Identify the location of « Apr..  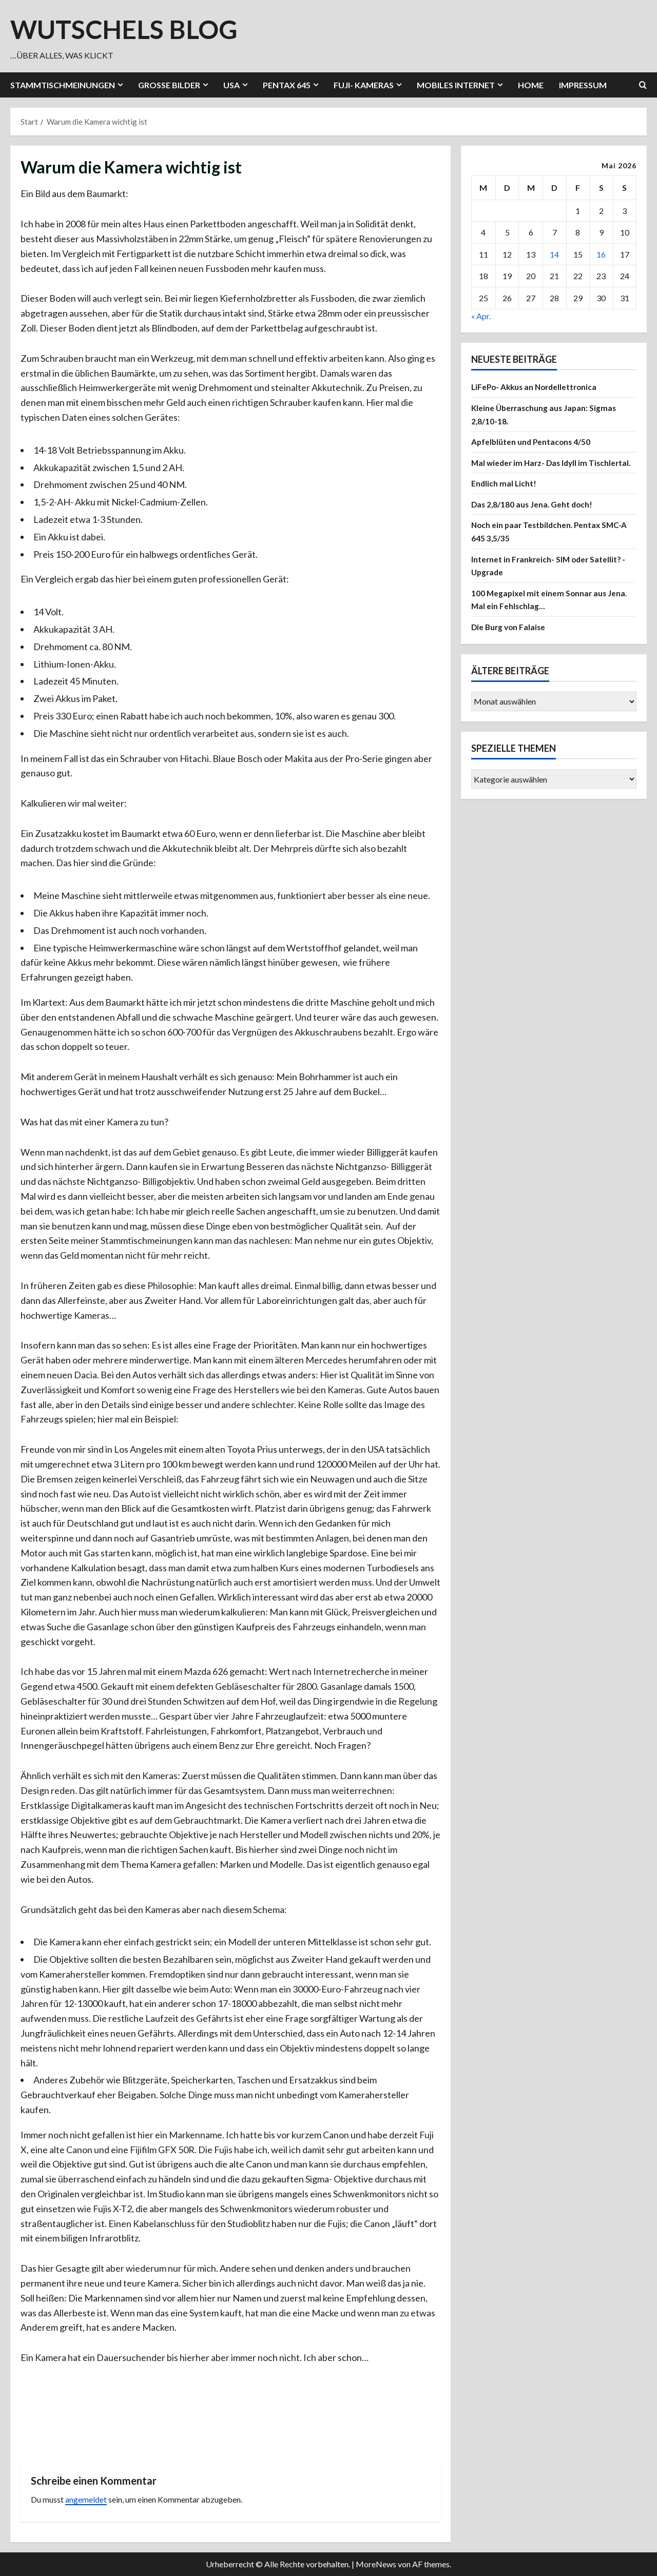
(481, 316).